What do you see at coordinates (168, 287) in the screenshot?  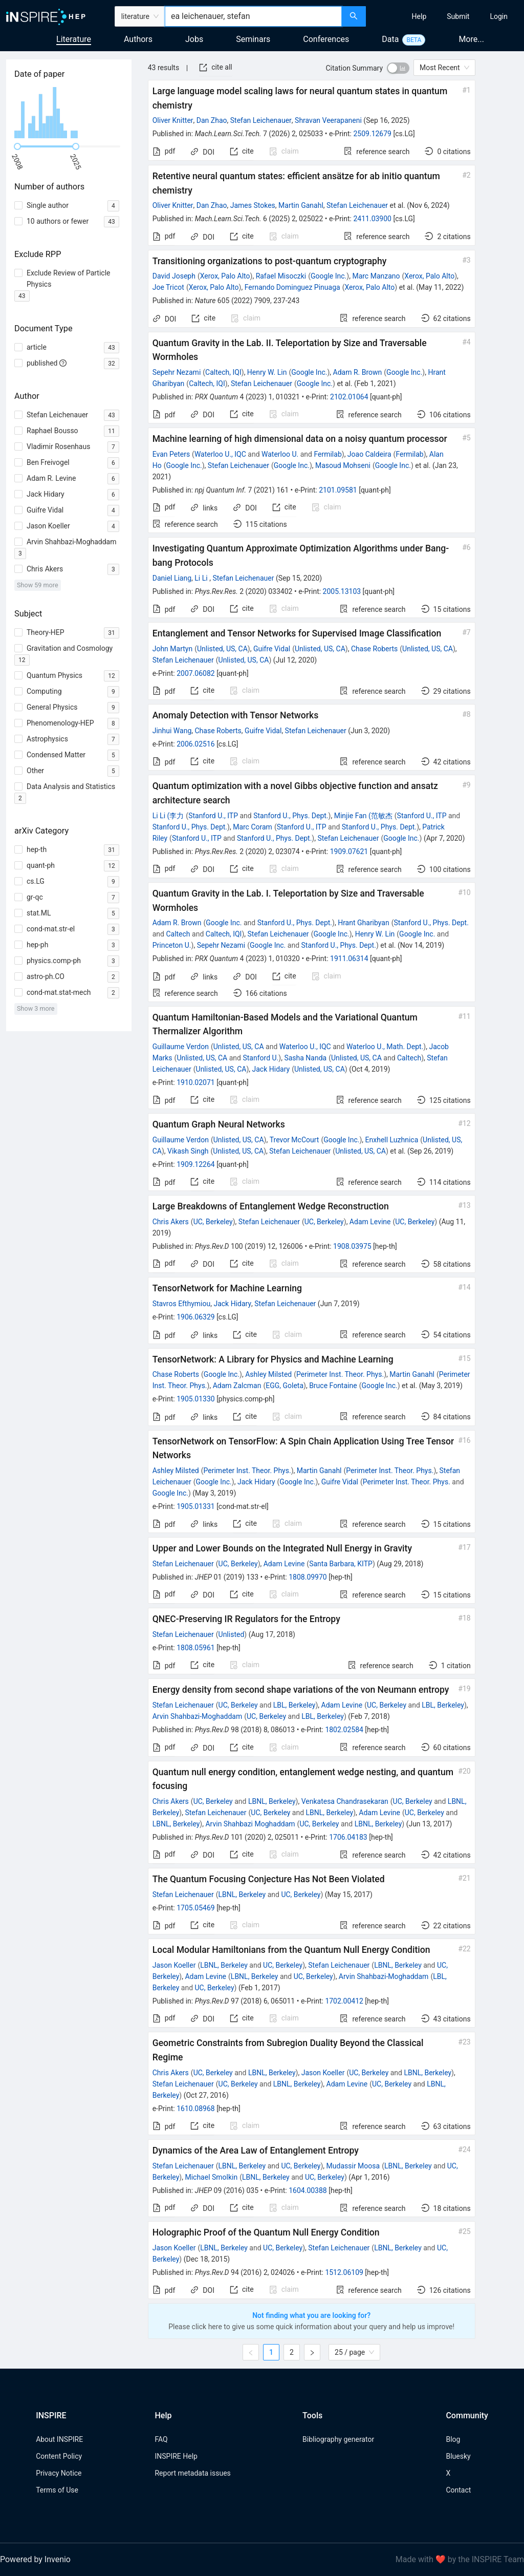 I see `Joe Tricot` at bounding box center [168, 287].